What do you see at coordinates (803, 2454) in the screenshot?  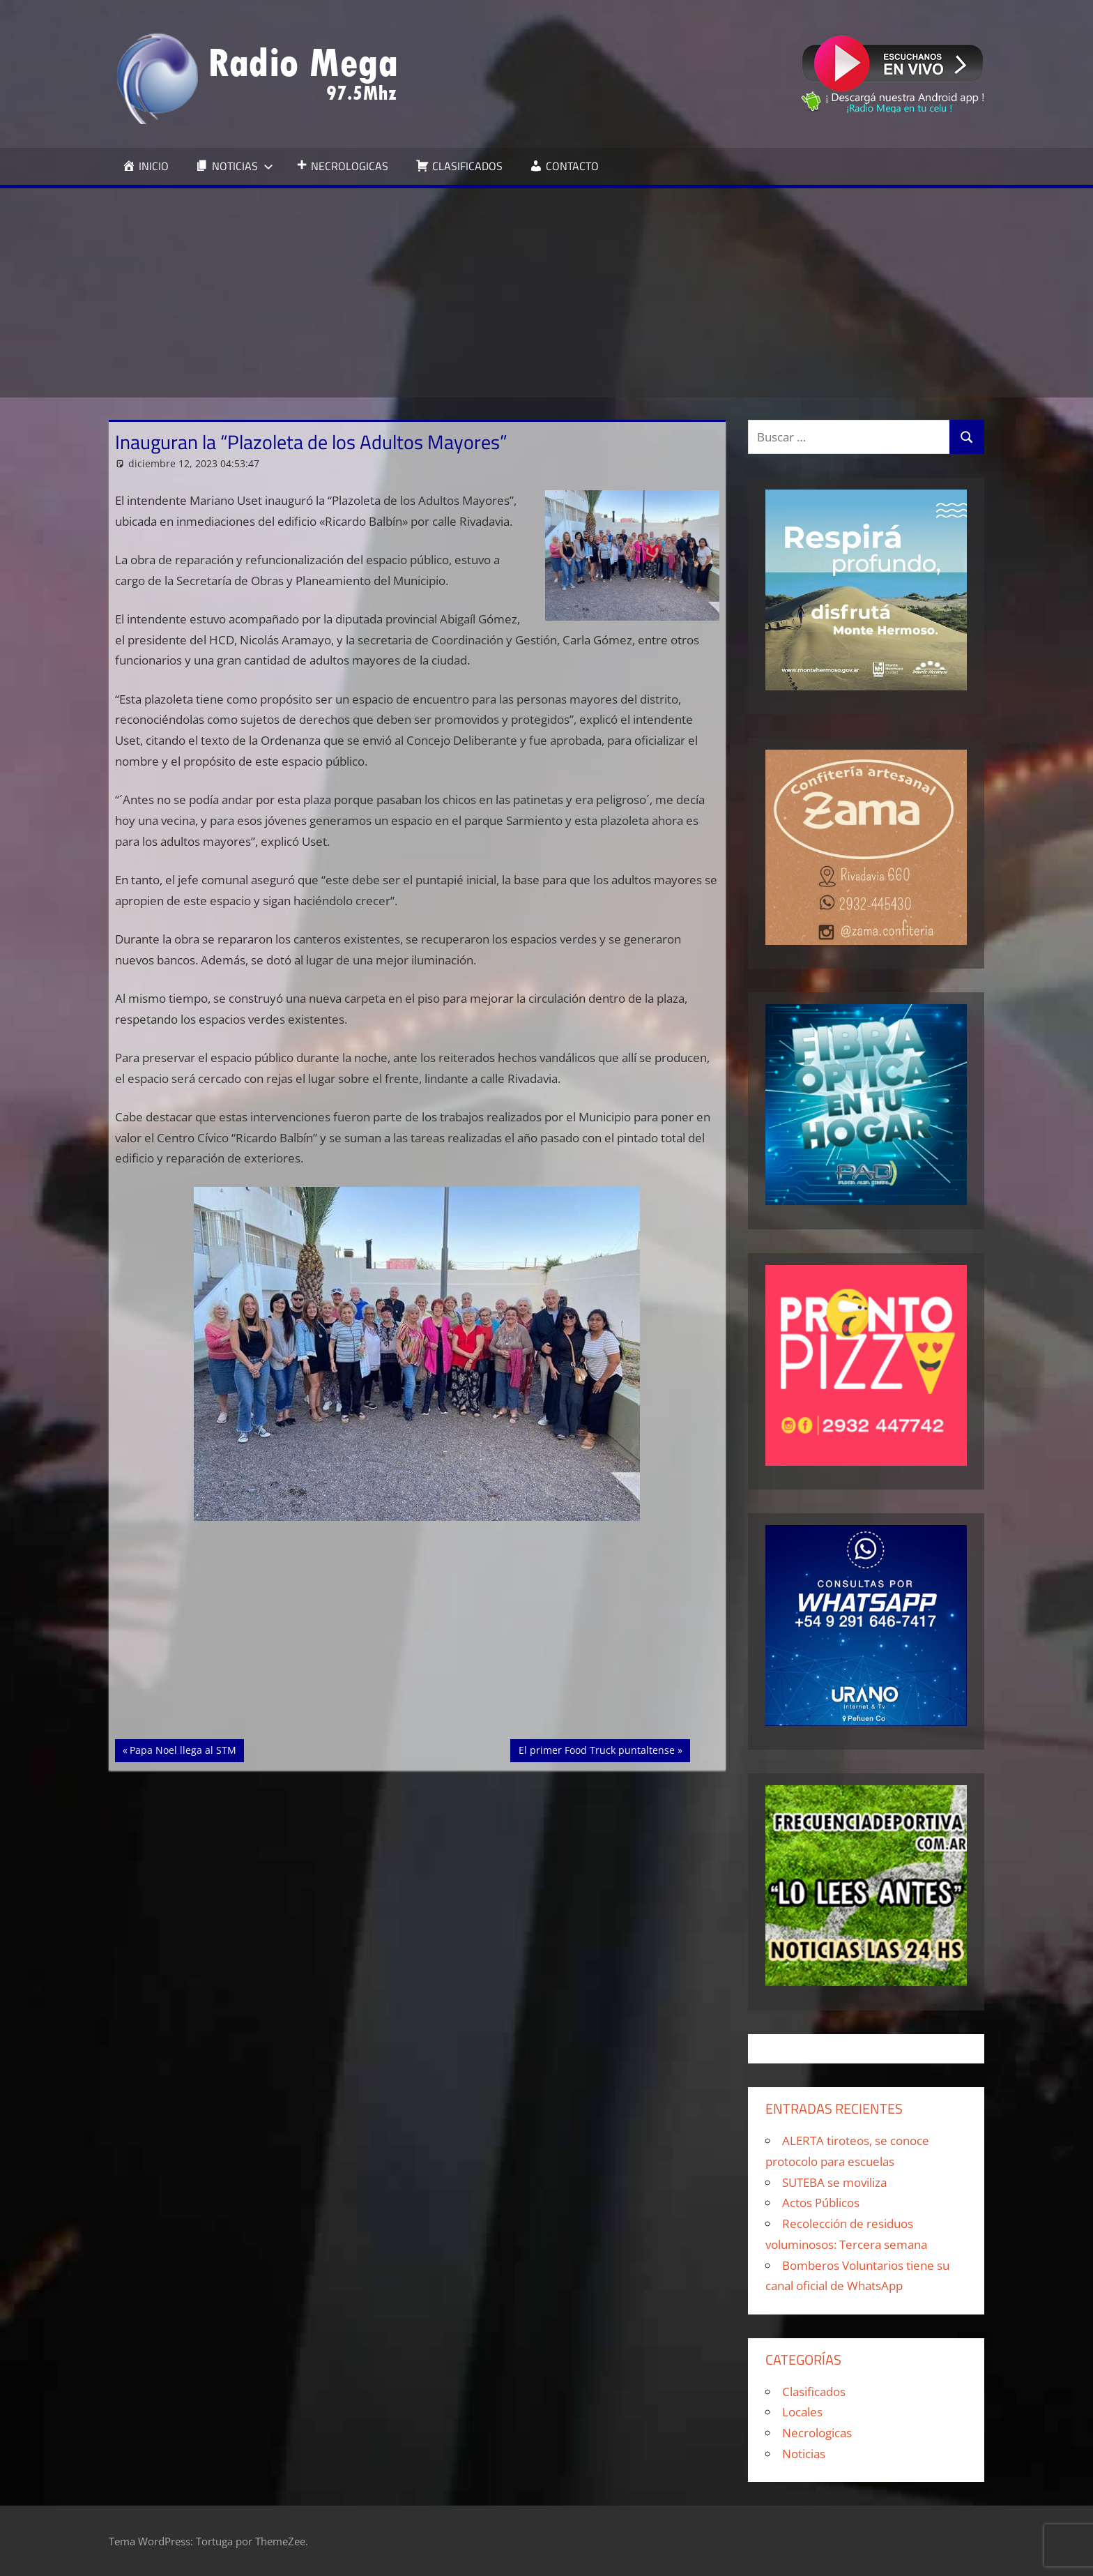 I see `Noticias` at bounding box center [803, 2454].